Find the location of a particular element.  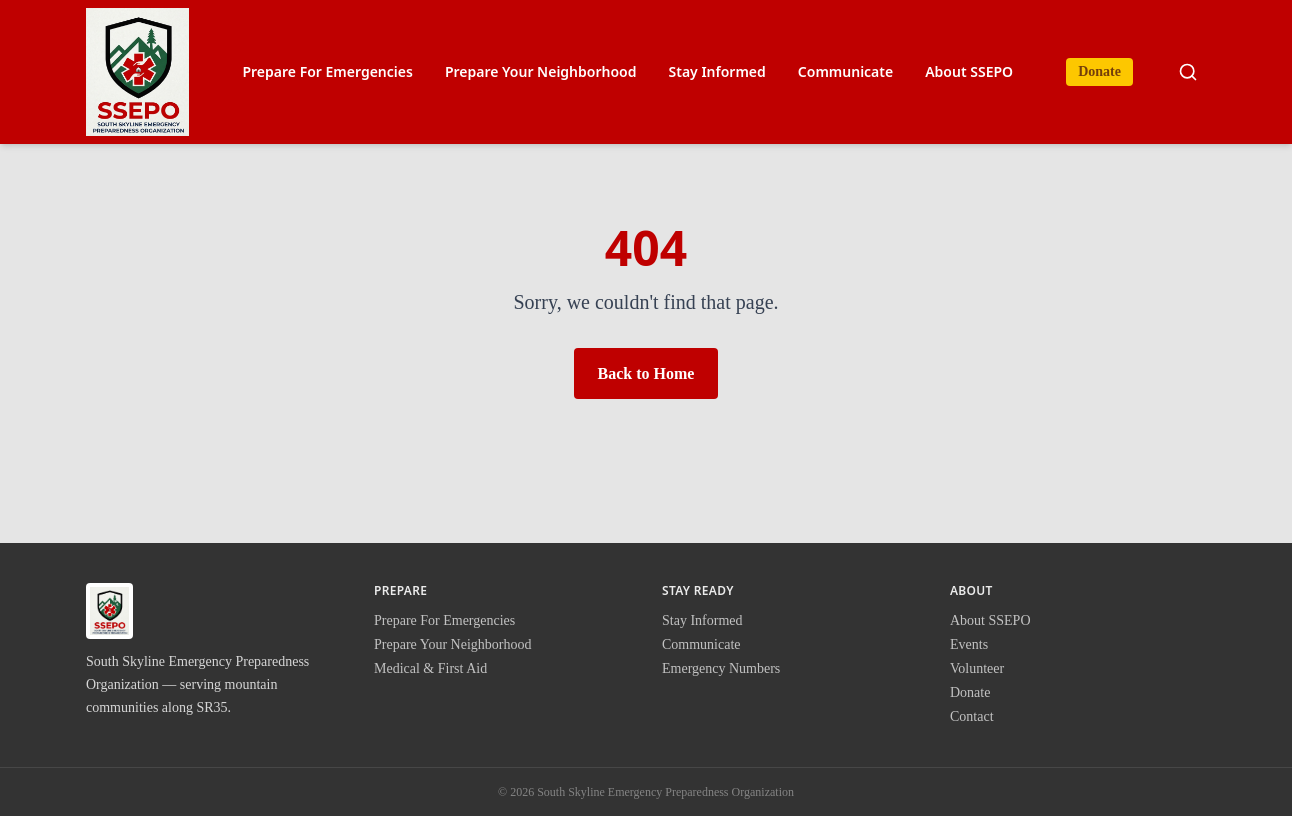

Medical & First Aid is located at coordinates (430, 668).